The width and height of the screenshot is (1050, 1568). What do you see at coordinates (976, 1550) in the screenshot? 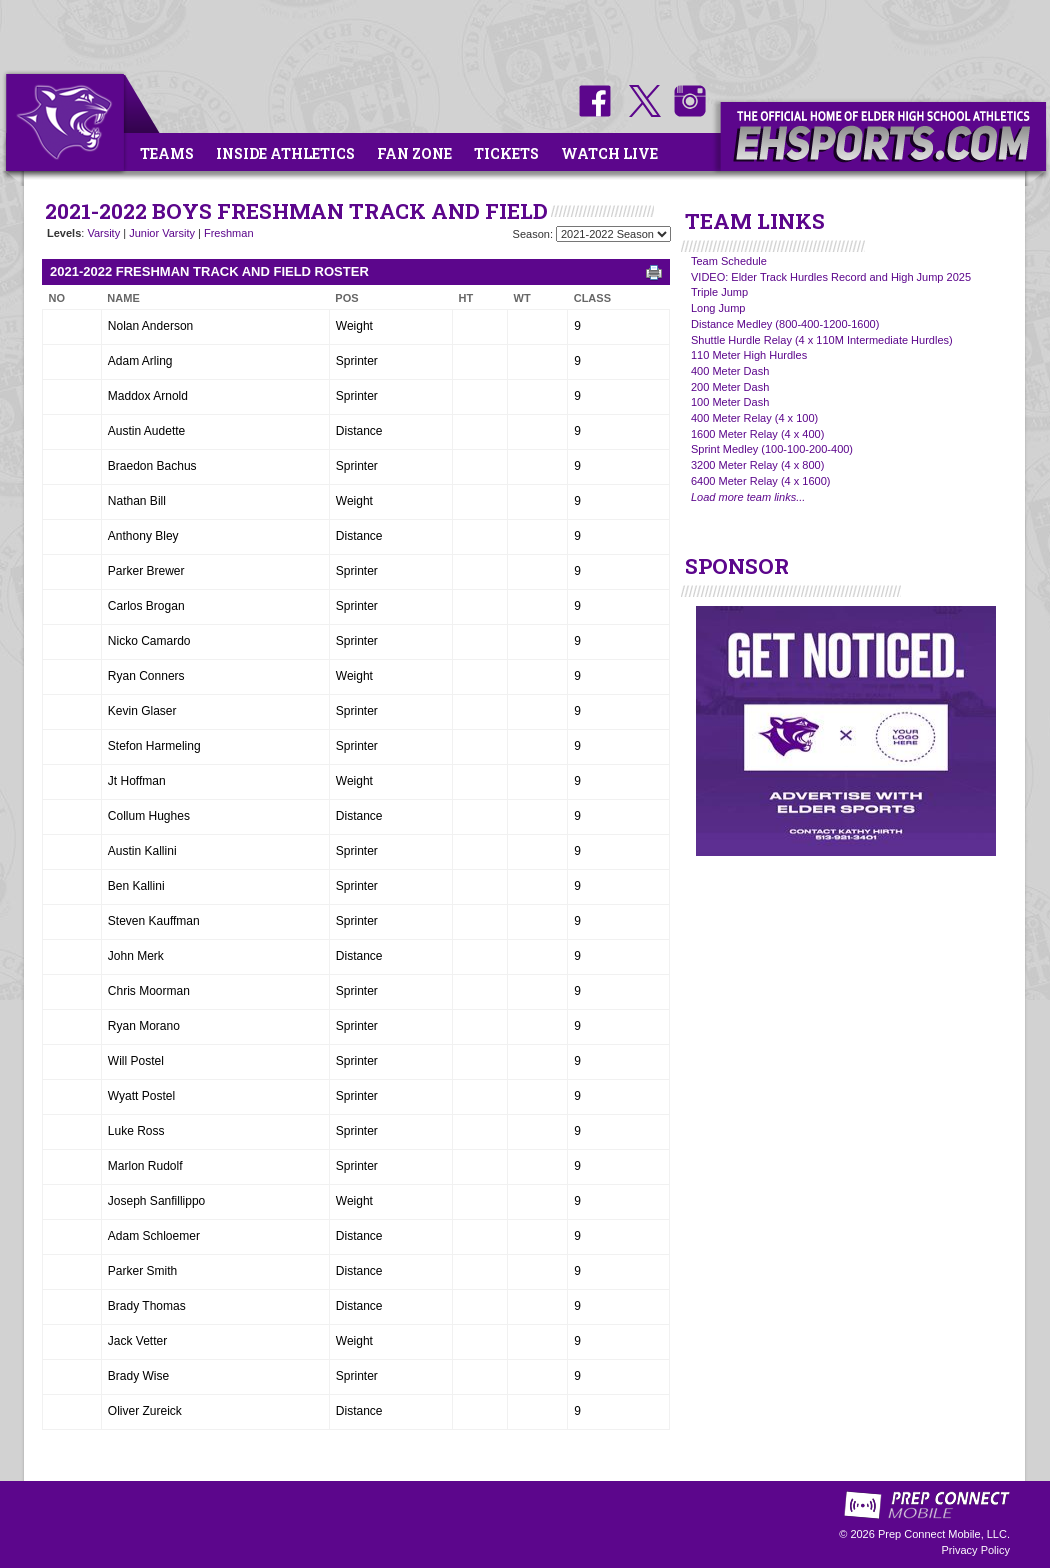
I see `Privacy Policy` at bounding box center [976, 1550].